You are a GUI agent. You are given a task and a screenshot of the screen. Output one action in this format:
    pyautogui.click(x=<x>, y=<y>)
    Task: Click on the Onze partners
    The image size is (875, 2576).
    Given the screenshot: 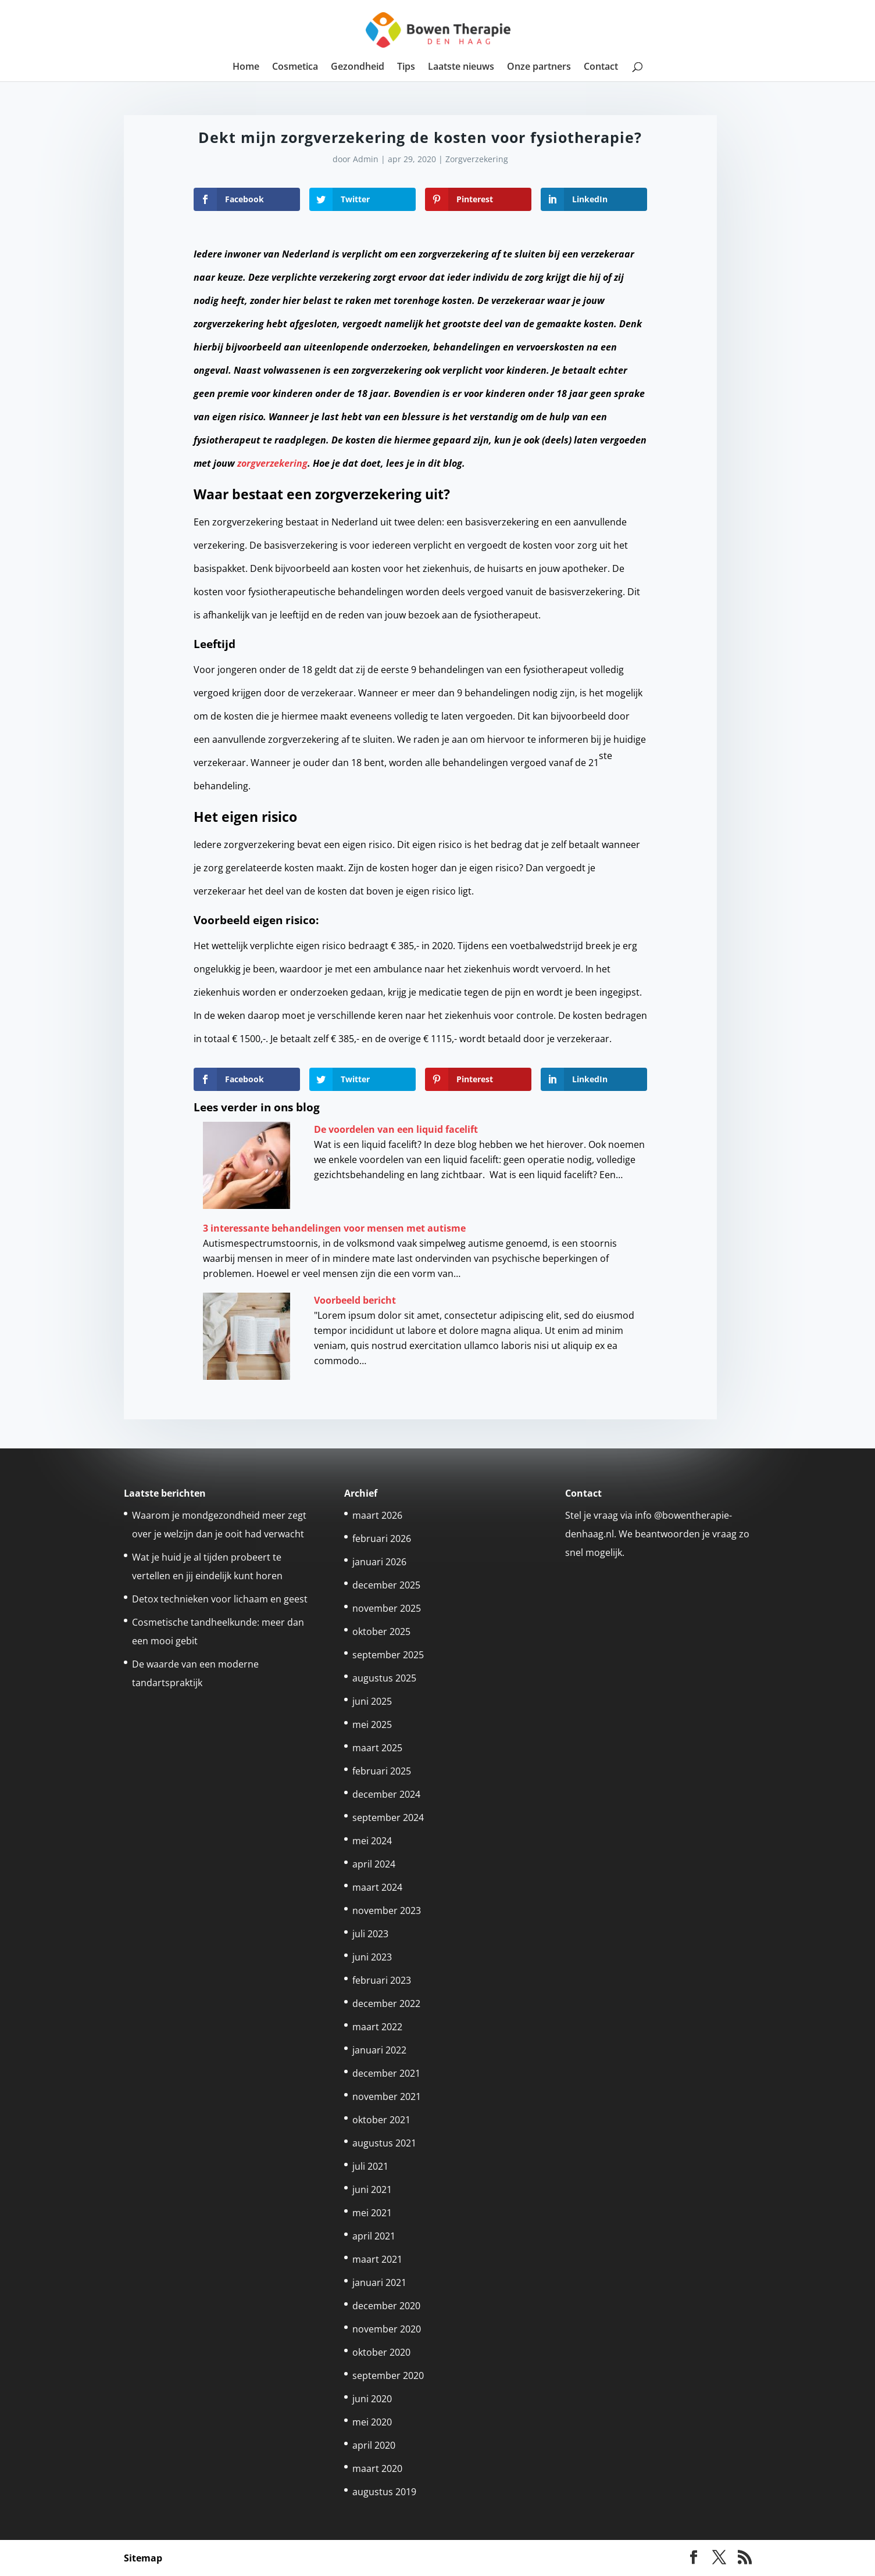 What is the action you would take?
    pyautogui.click(x=539, y=67)
    